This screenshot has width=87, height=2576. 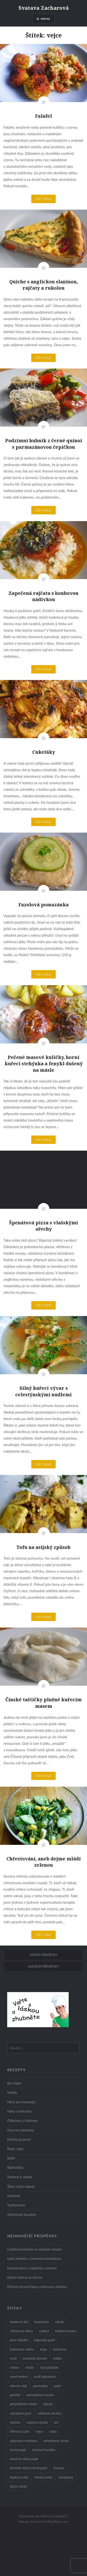 What do you see at coordinates (24, 2459) in the screenshot?
I see `čerstvě mletý pepř [čerstvě mletý pepř (28 položek)]` at bounding box center [24, 2459].